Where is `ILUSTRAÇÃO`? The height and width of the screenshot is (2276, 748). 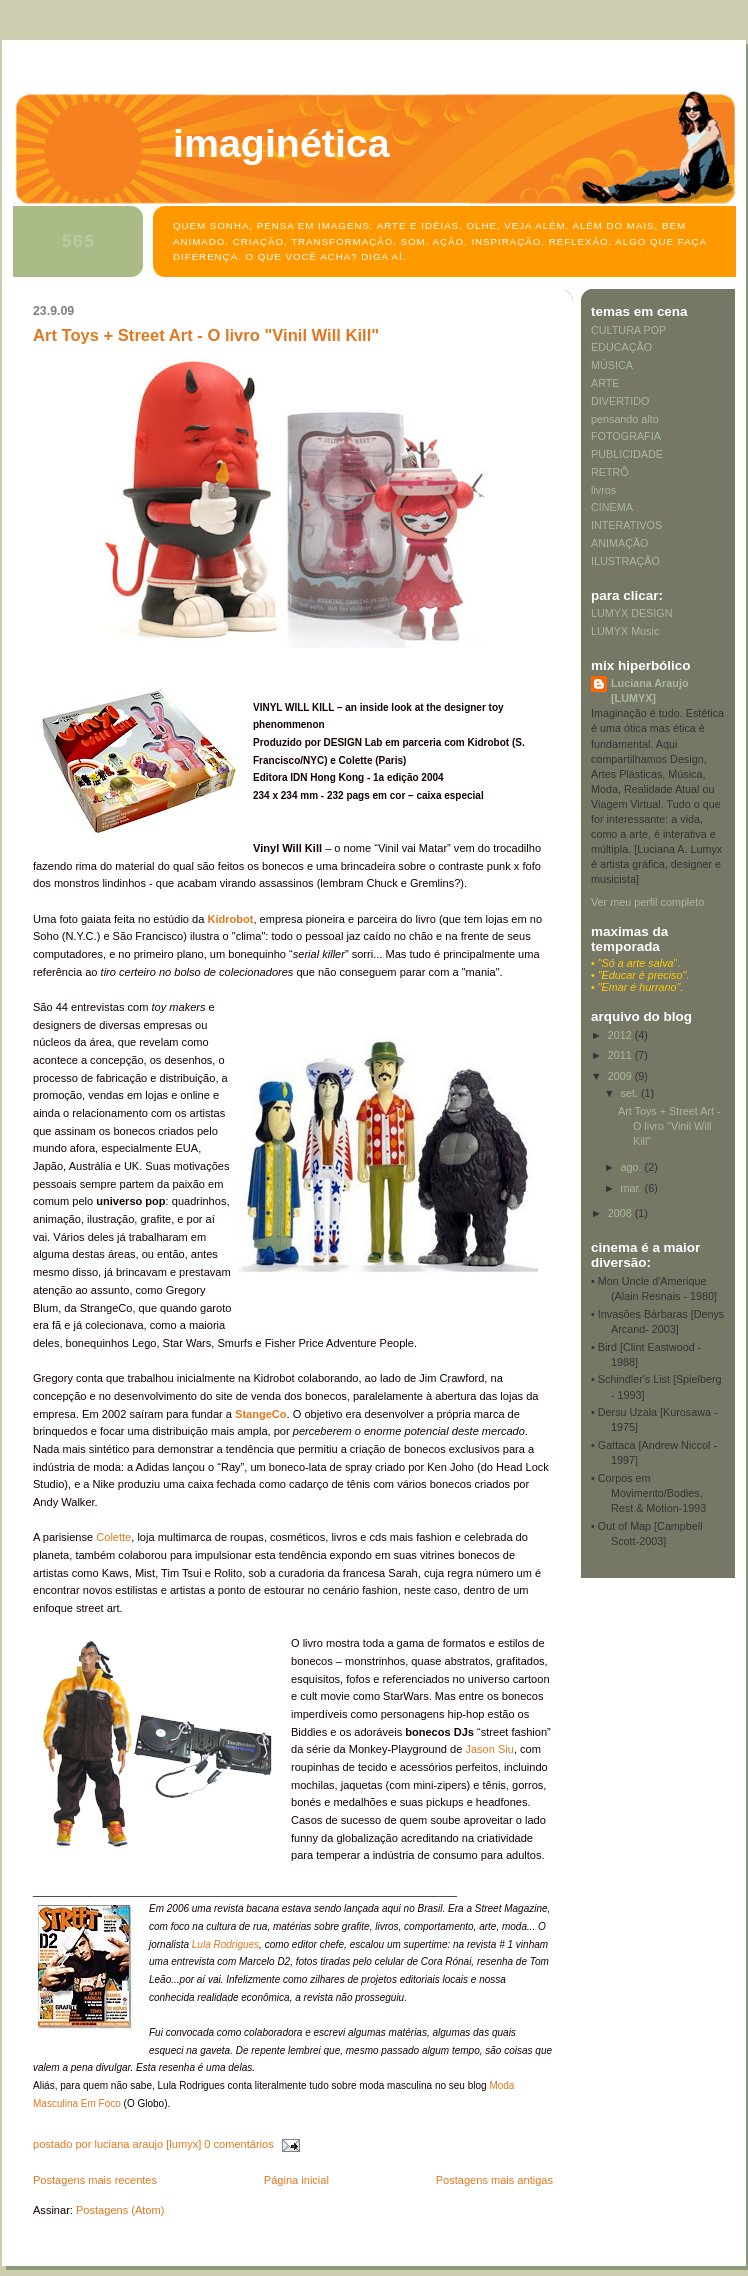
ILUSTRAÇÃO is located at coordinates (625, 561).